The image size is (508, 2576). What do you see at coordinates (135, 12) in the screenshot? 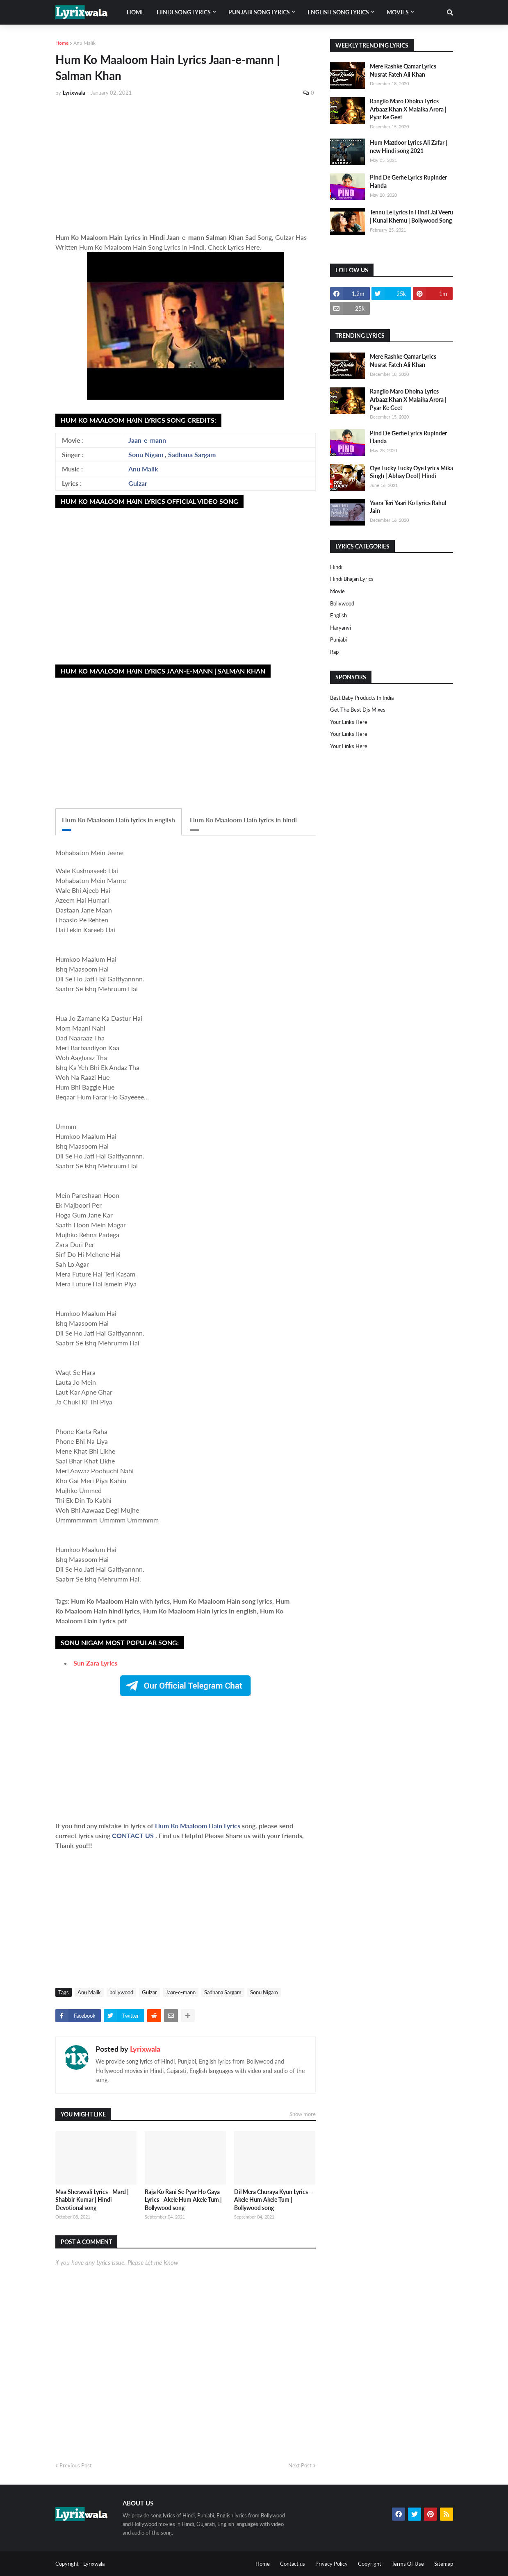
I see `Home [menuitem]` at bounding box center [135, 12].